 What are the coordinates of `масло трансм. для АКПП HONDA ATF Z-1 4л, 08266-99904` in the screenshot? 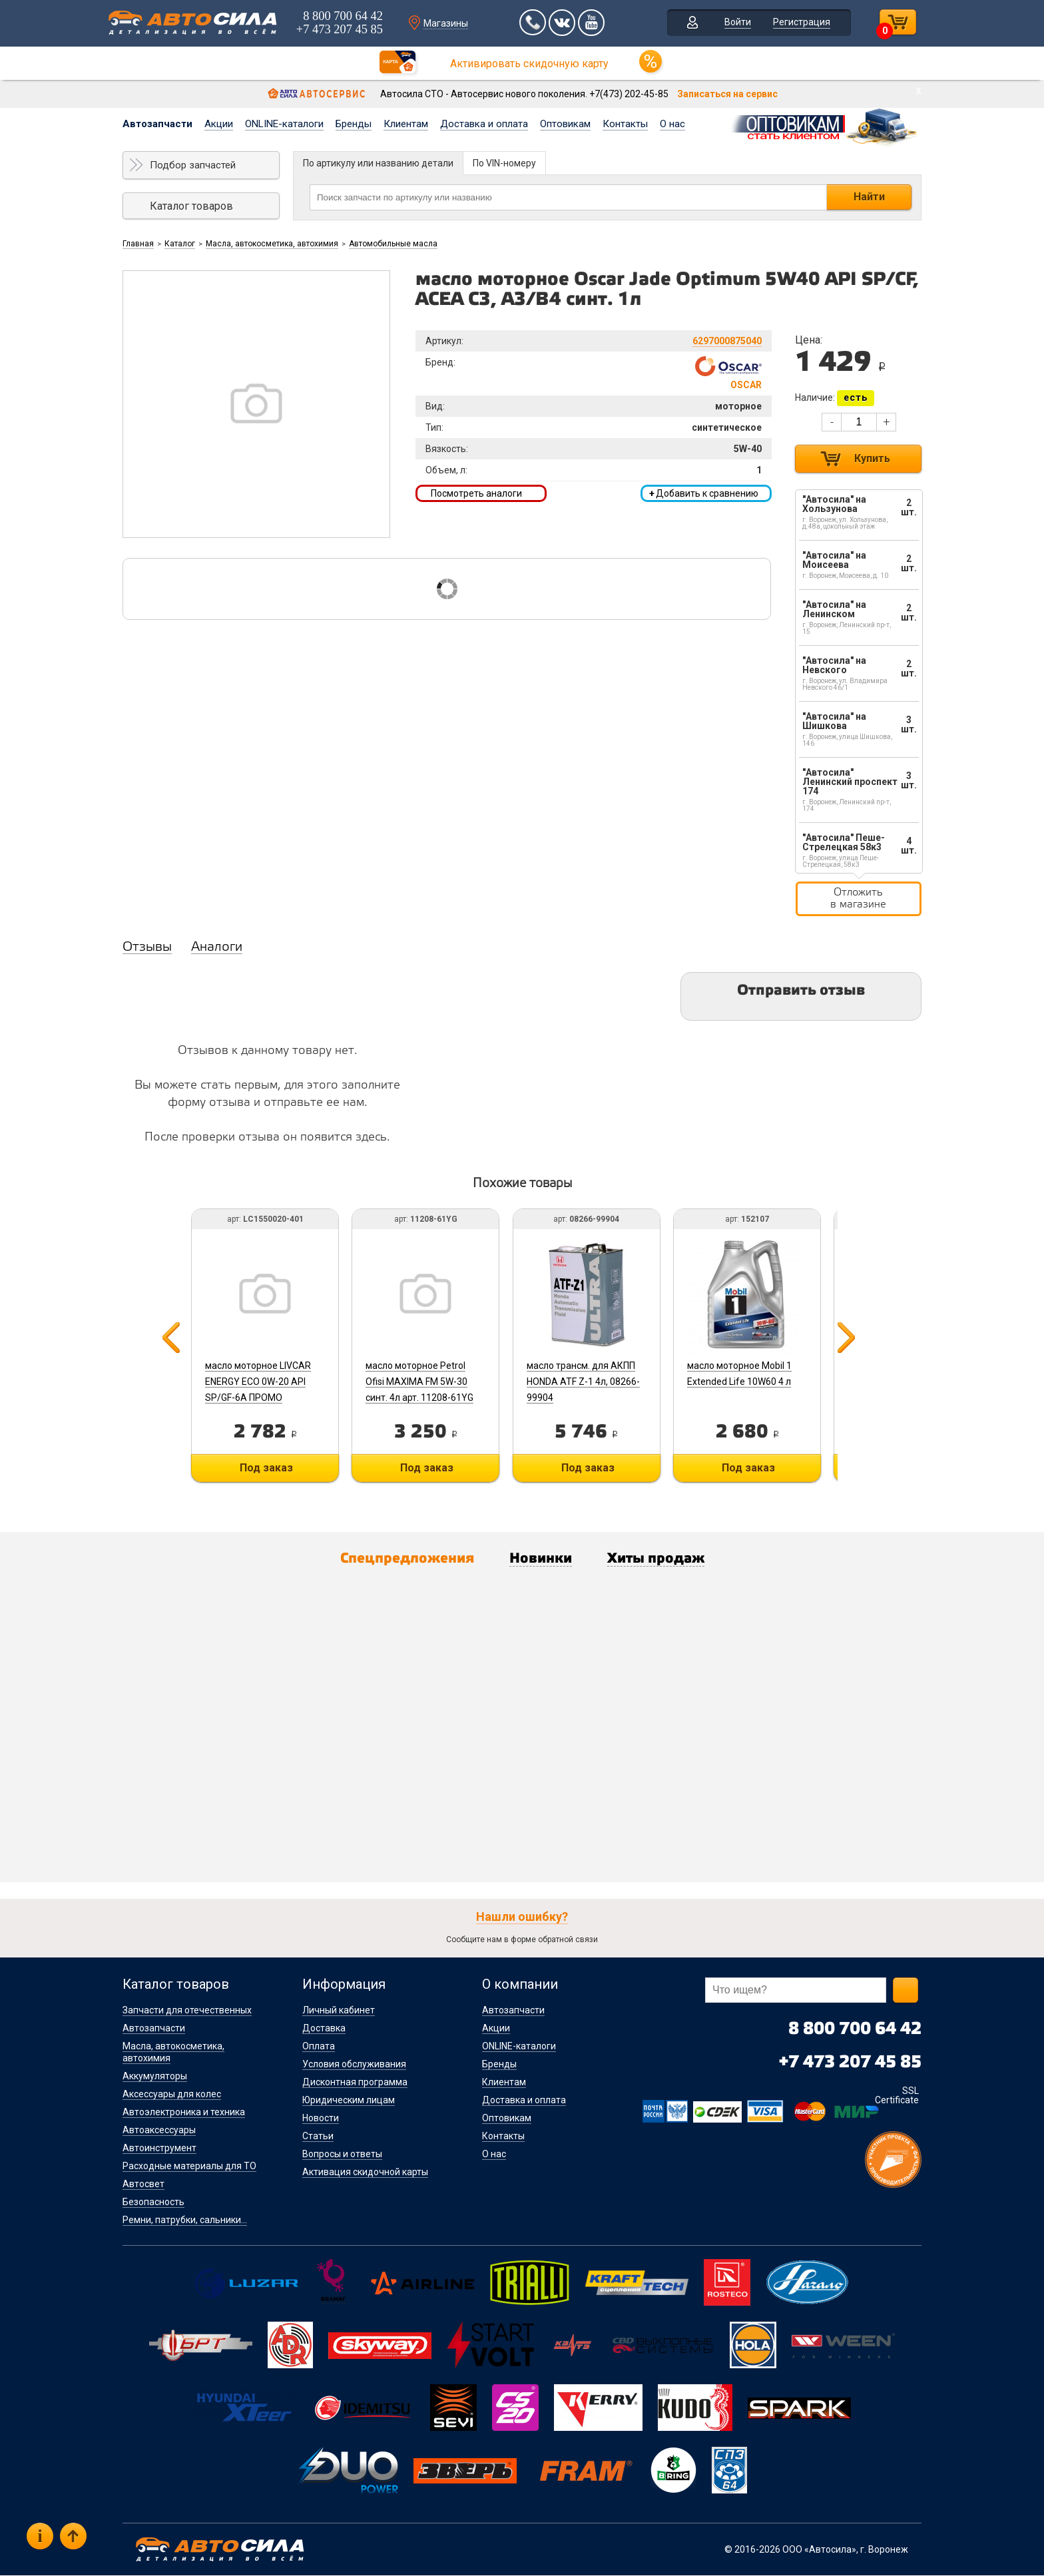 It's located at (586, 1381).